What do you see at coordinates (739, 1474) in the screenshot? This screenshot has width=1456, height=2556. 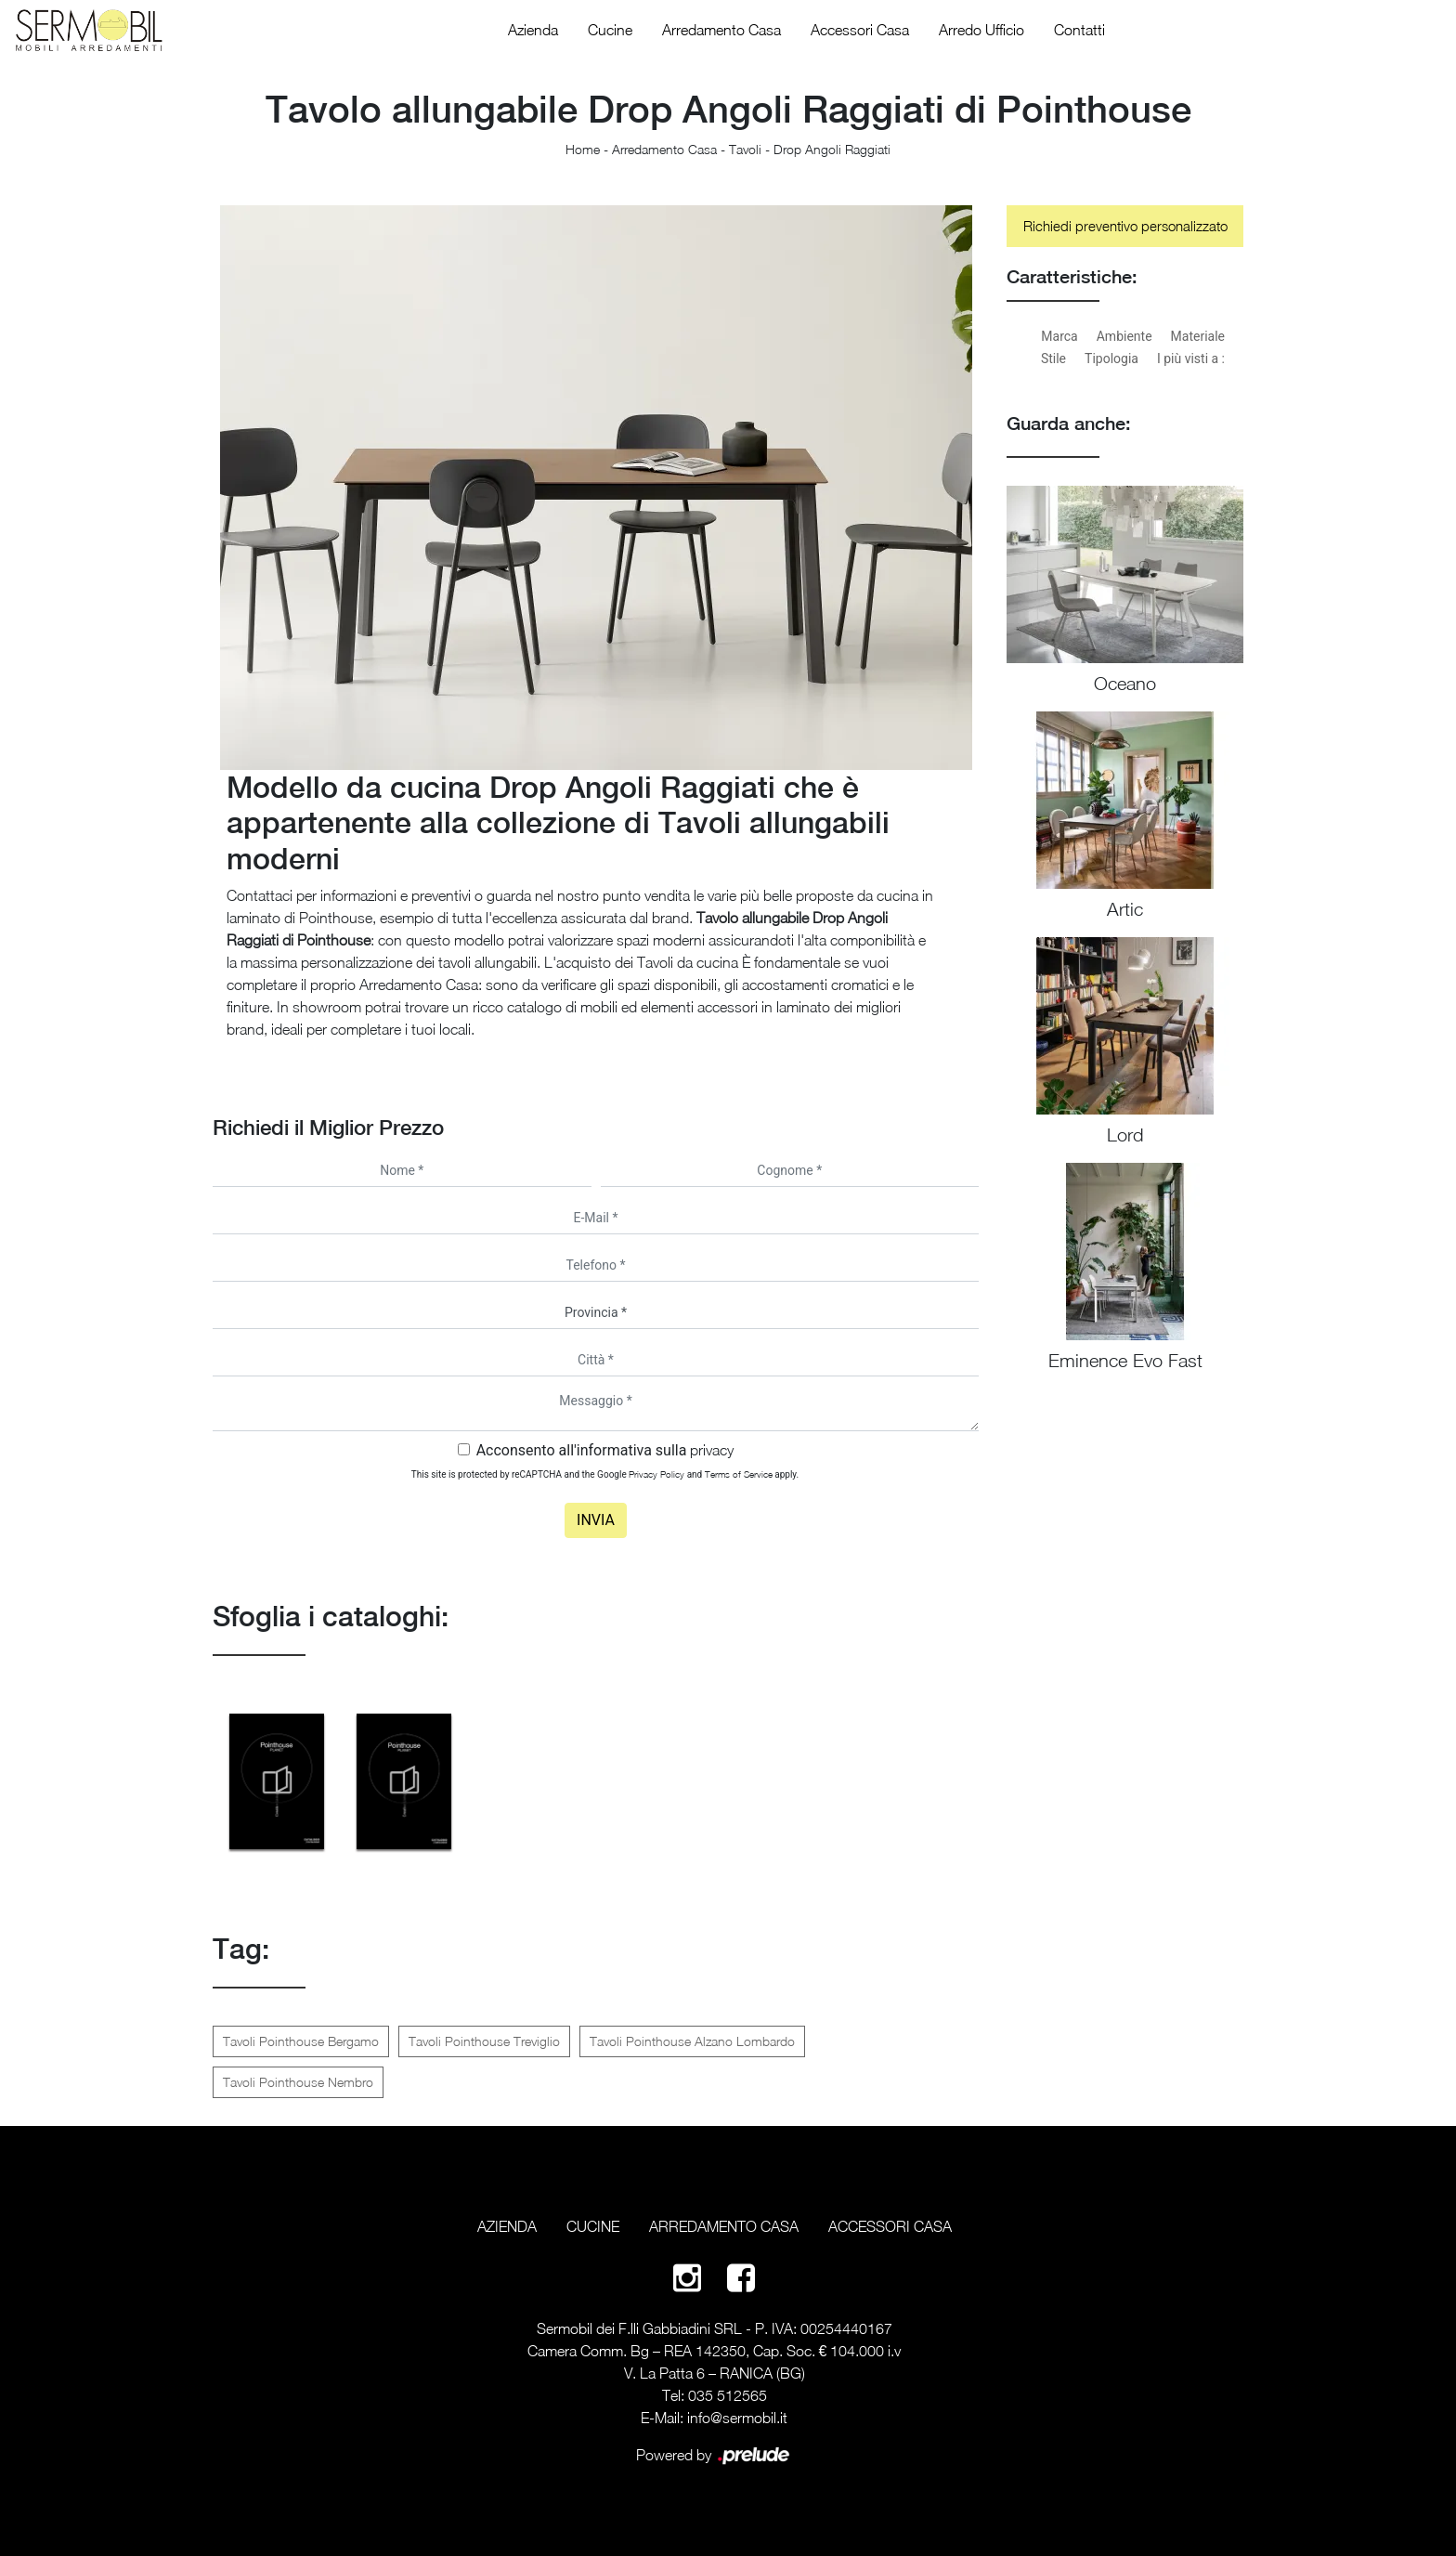 I see `Terms of Service` at bounding box center [739, 1474].